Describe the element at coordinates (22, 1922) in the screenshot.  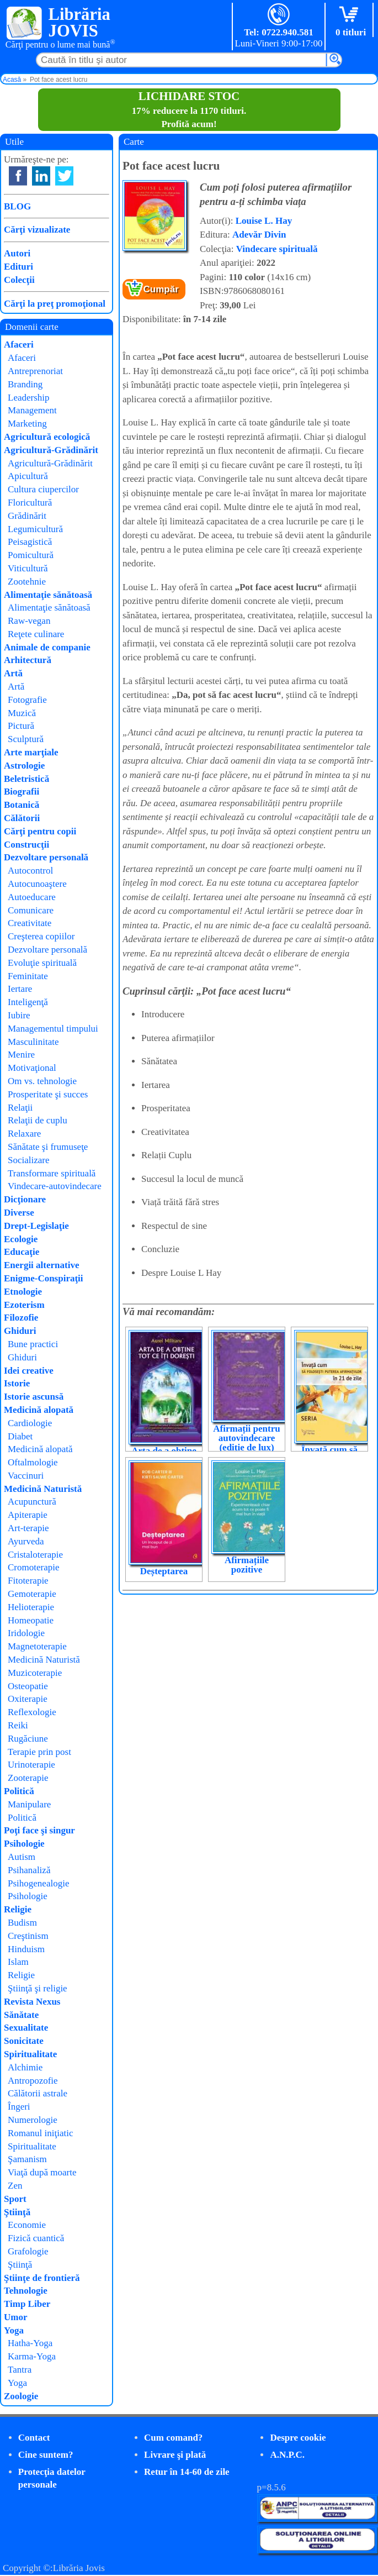
I see `Budism` at that location.